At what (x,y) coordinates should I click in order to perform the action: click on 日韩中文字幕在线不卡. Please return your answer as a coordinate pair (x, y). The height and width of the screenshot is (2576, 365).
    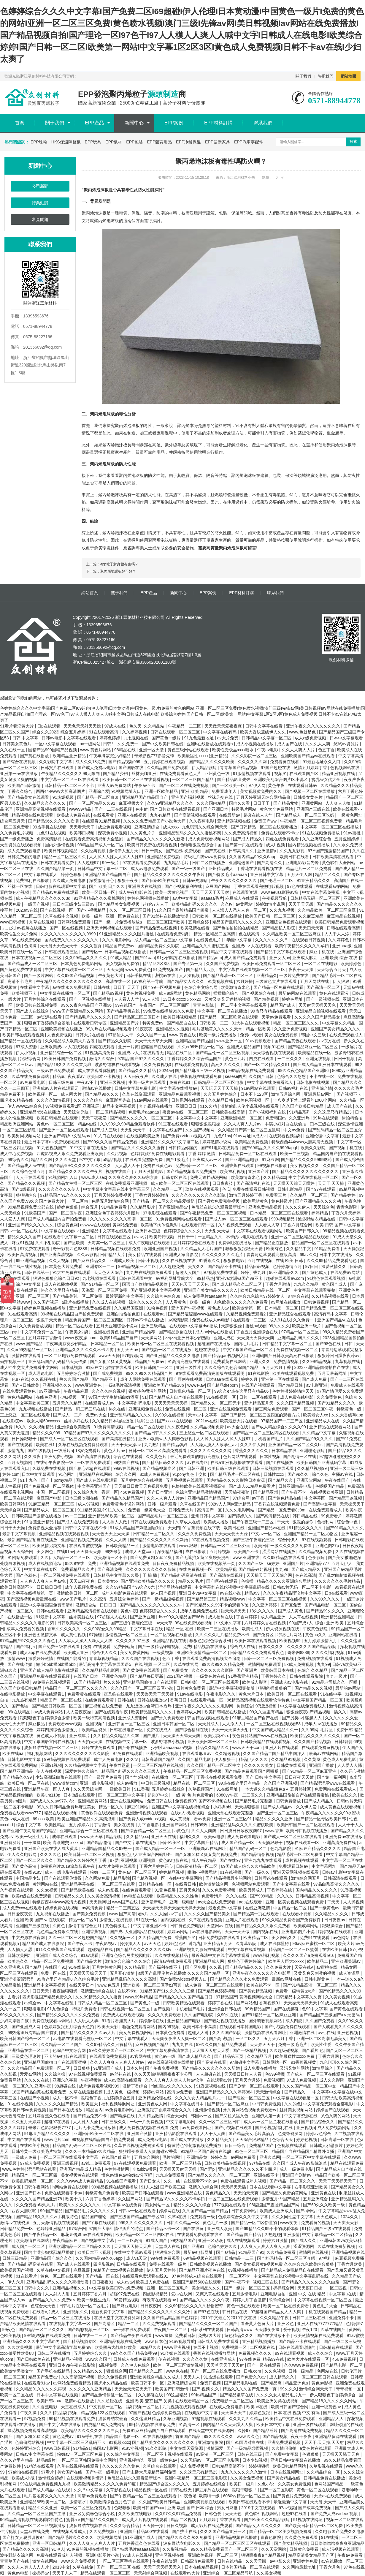
    Looking at the image, I should click on (86, 1527).